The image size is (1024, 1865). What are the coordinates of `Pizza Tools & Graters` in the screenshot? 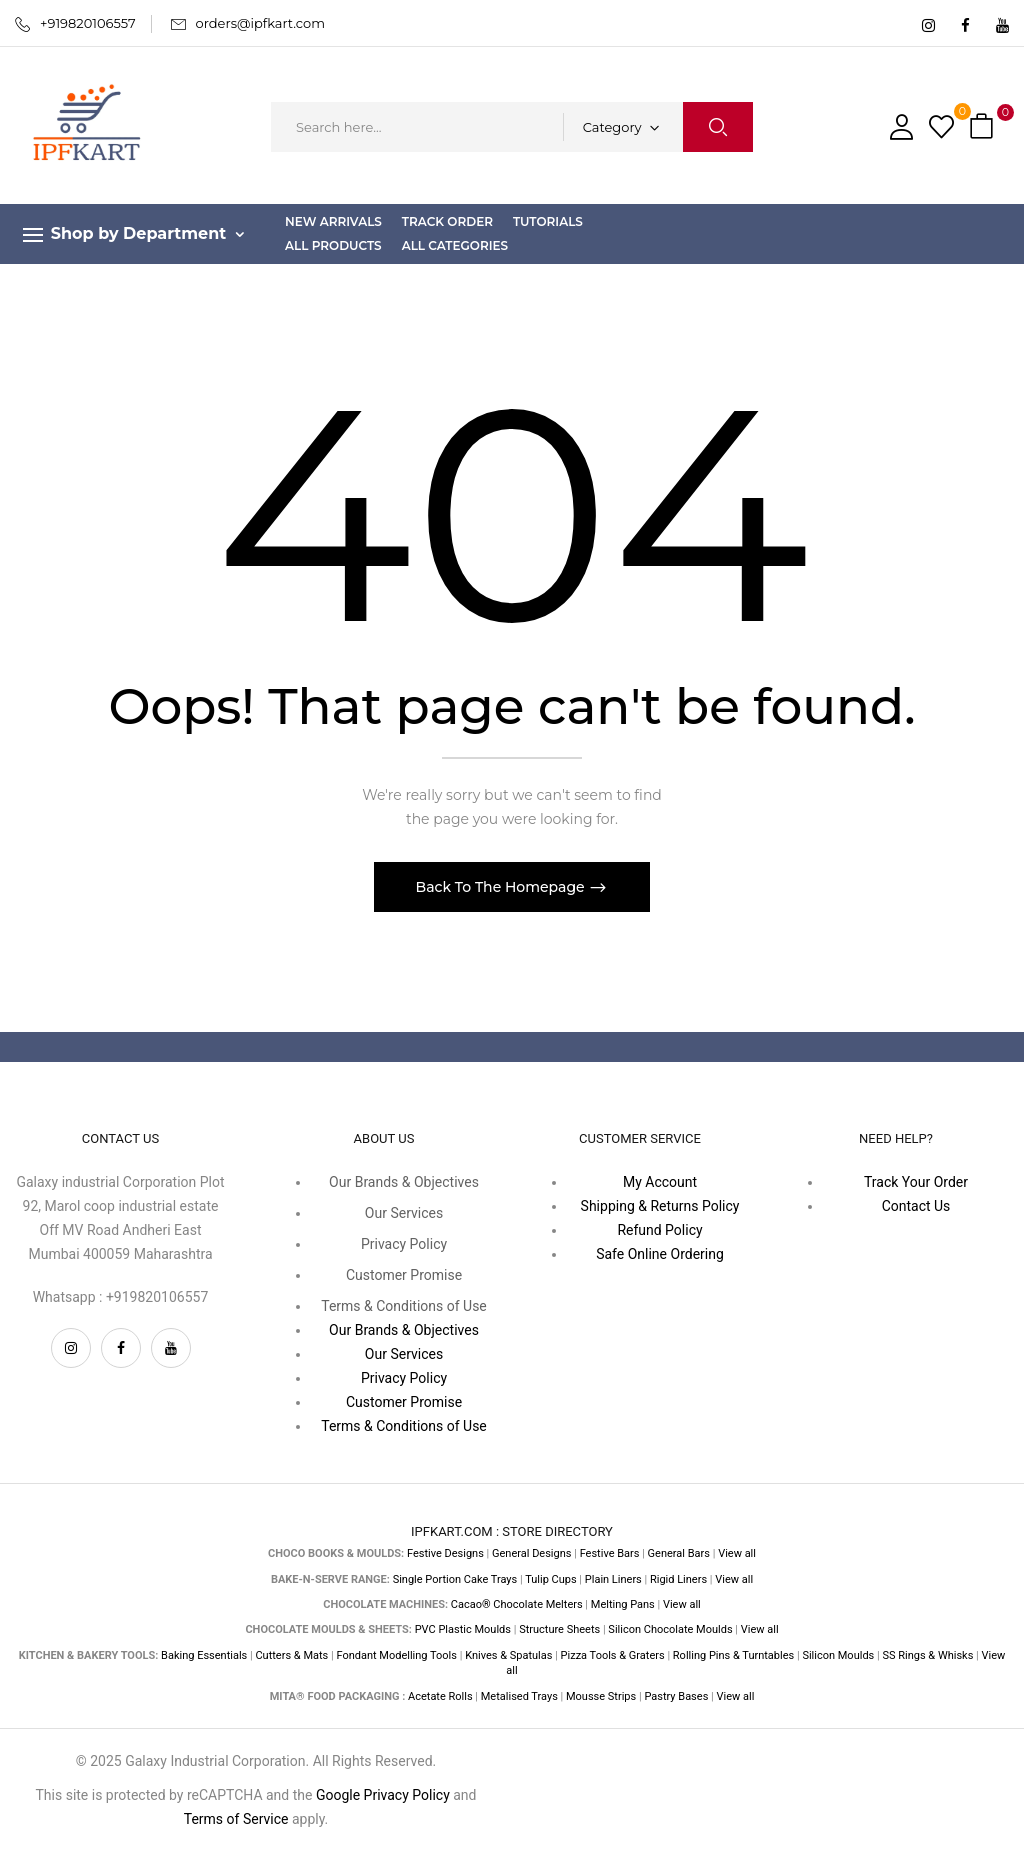 It's located at (613, 1655).